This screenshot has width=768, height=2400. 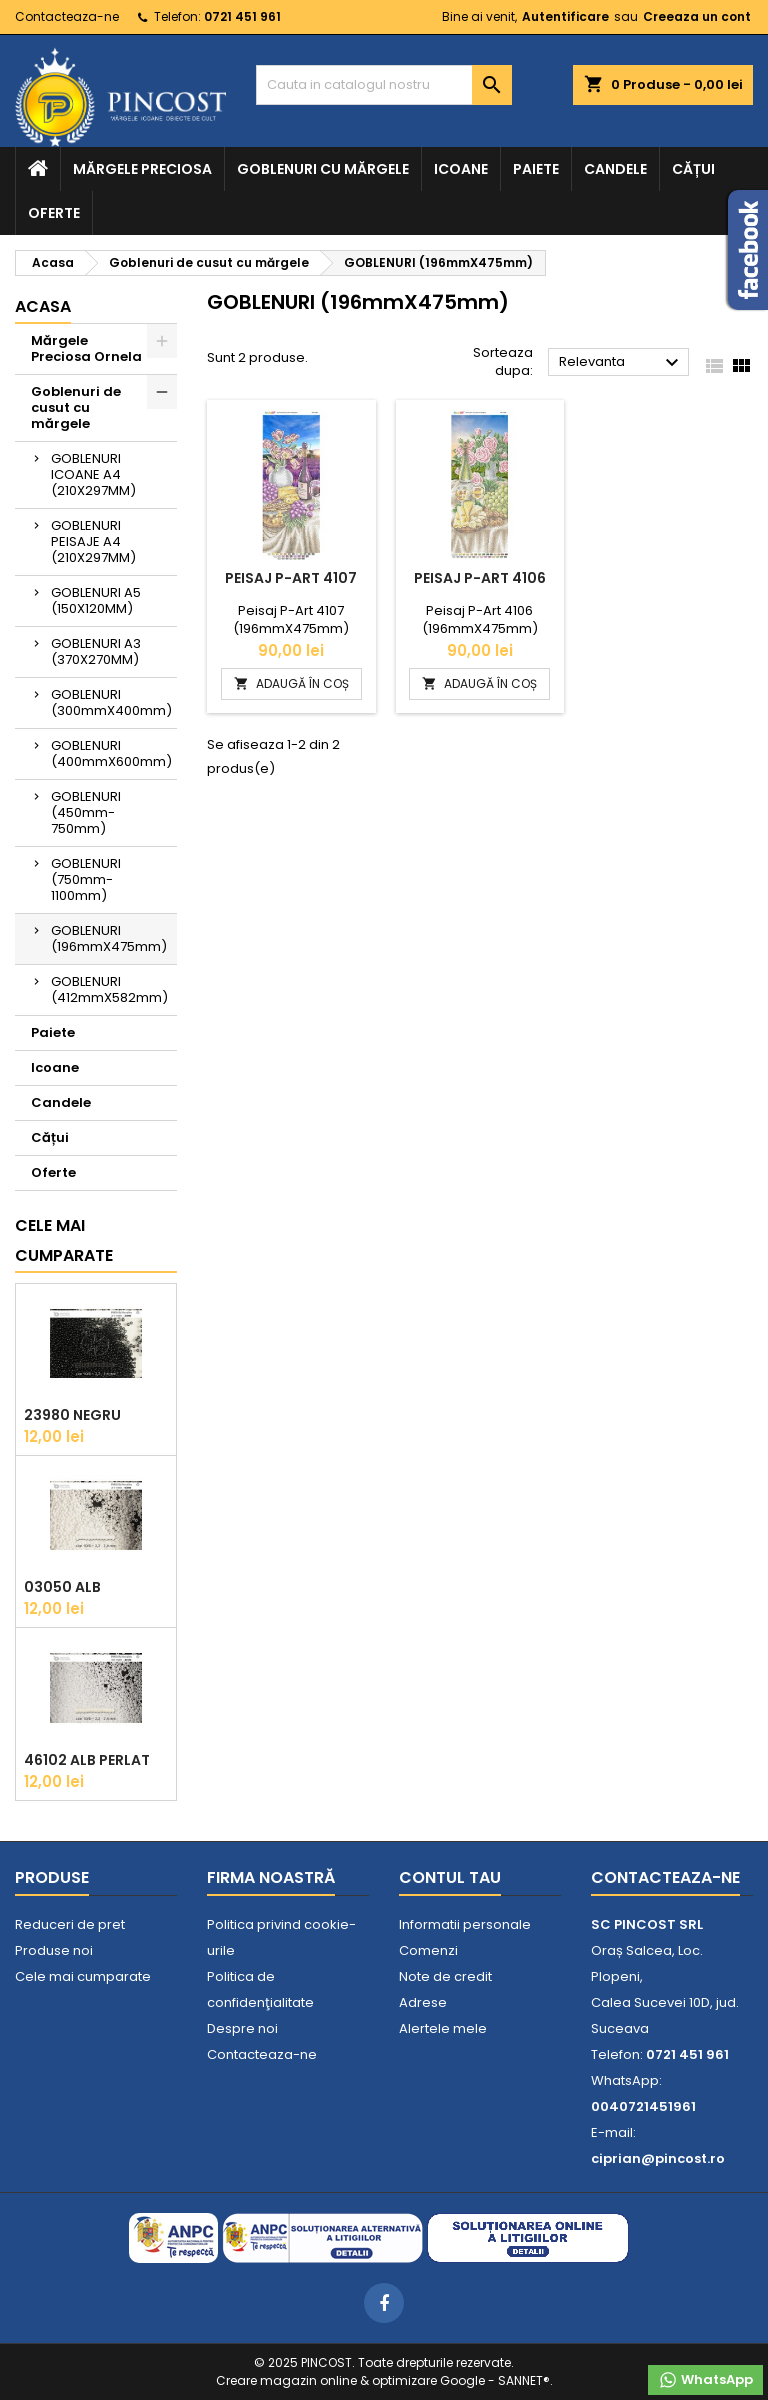 What do you see at coordinates (62, 1587) in the screenshot?
I see `03050 Alb` at bounding box center [62, 1587].